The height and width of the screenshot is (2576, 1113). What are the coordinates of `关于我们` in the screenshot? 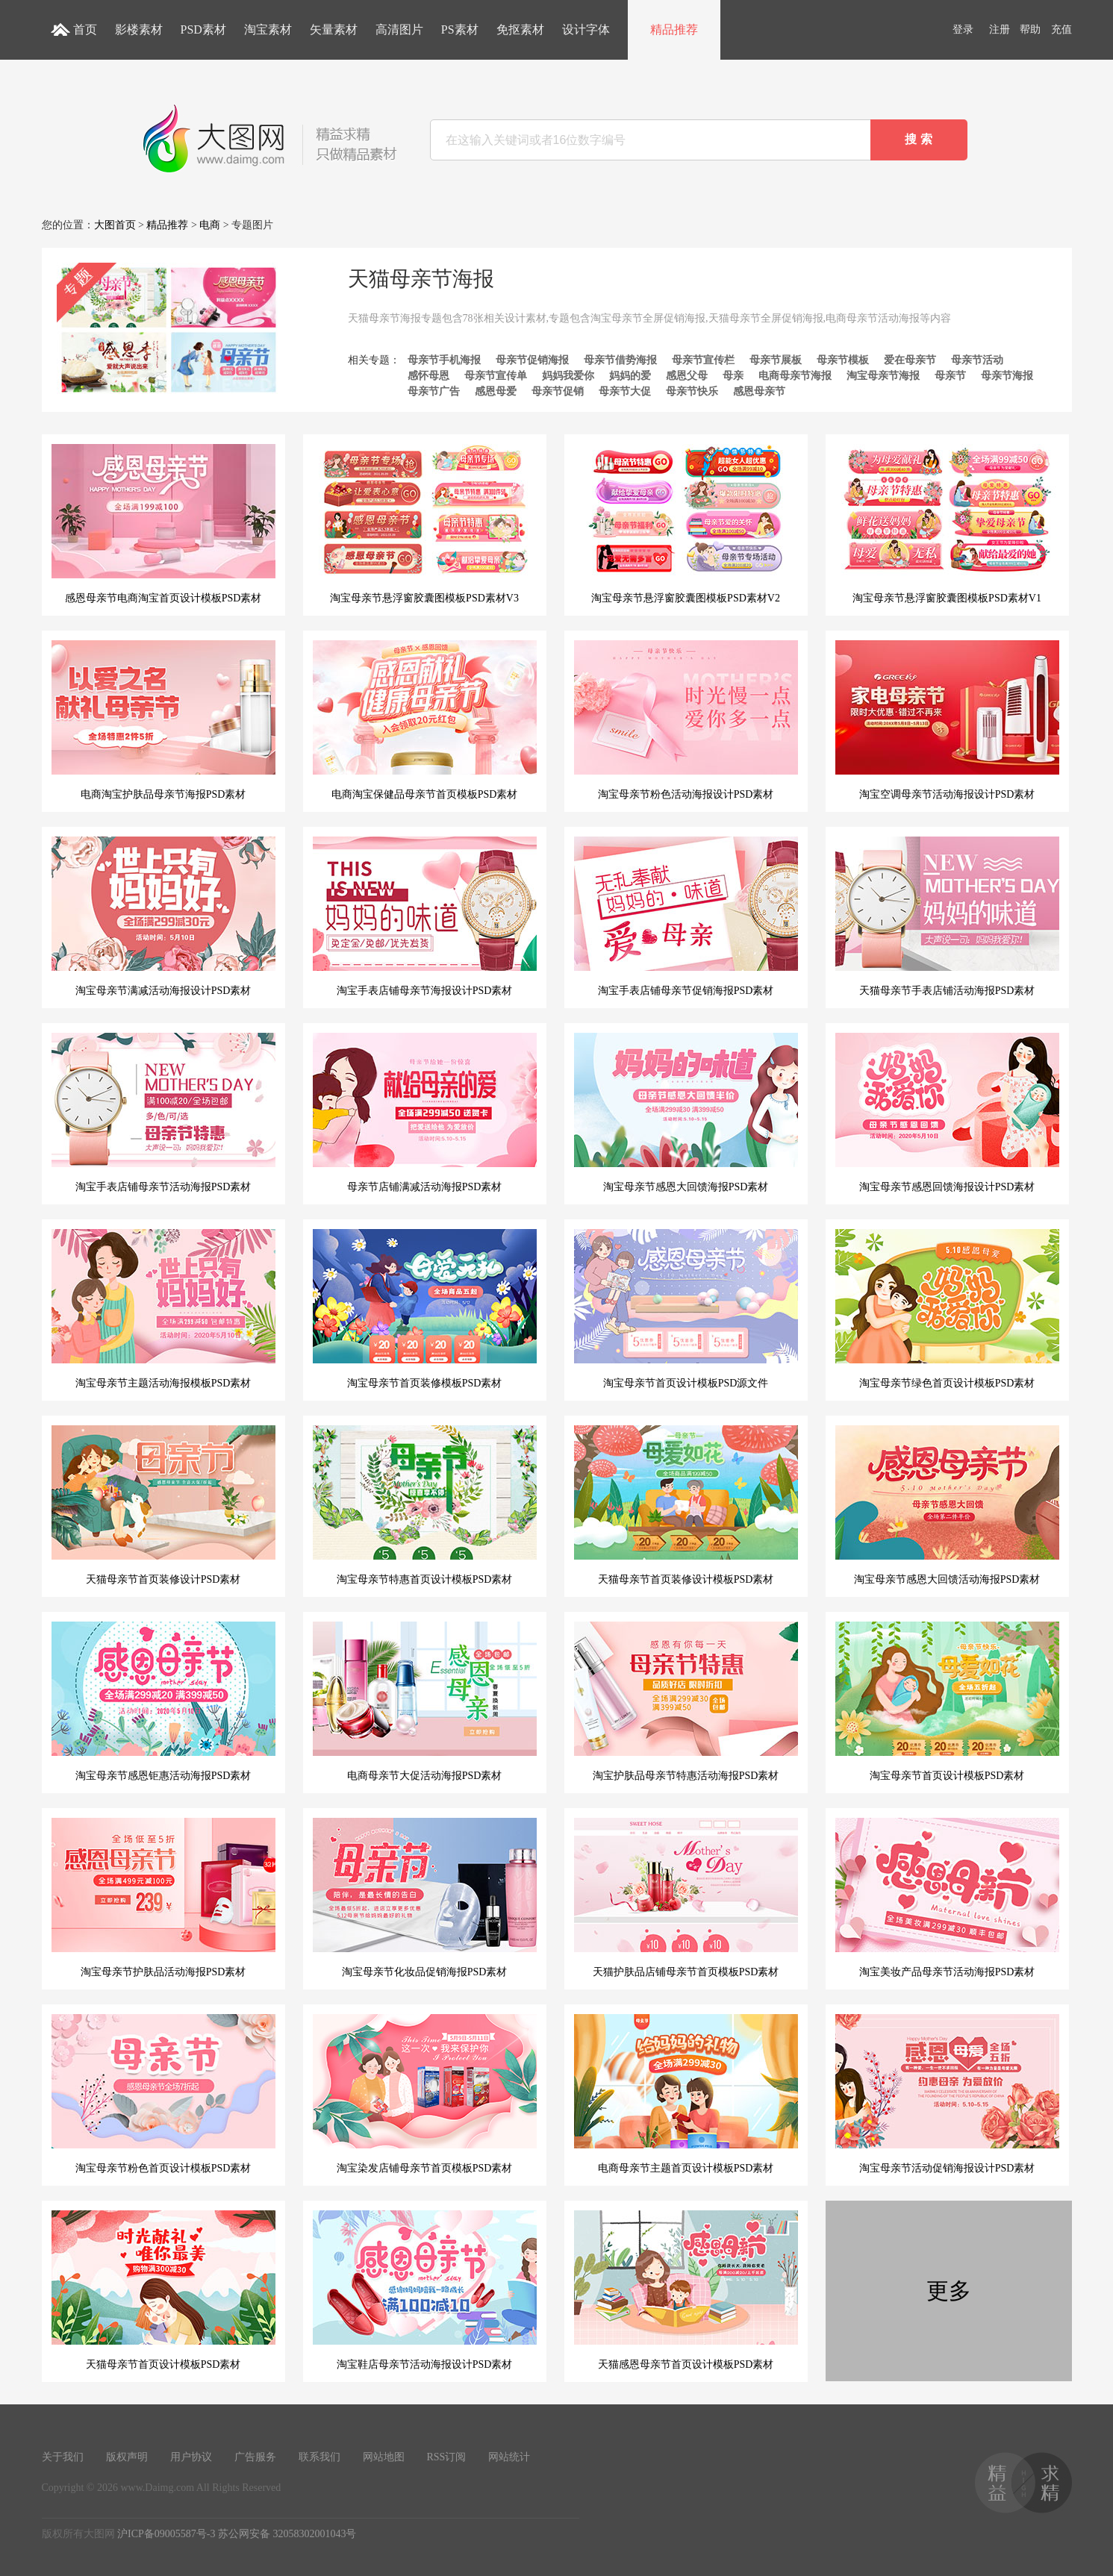 It's located at (63, 2457).